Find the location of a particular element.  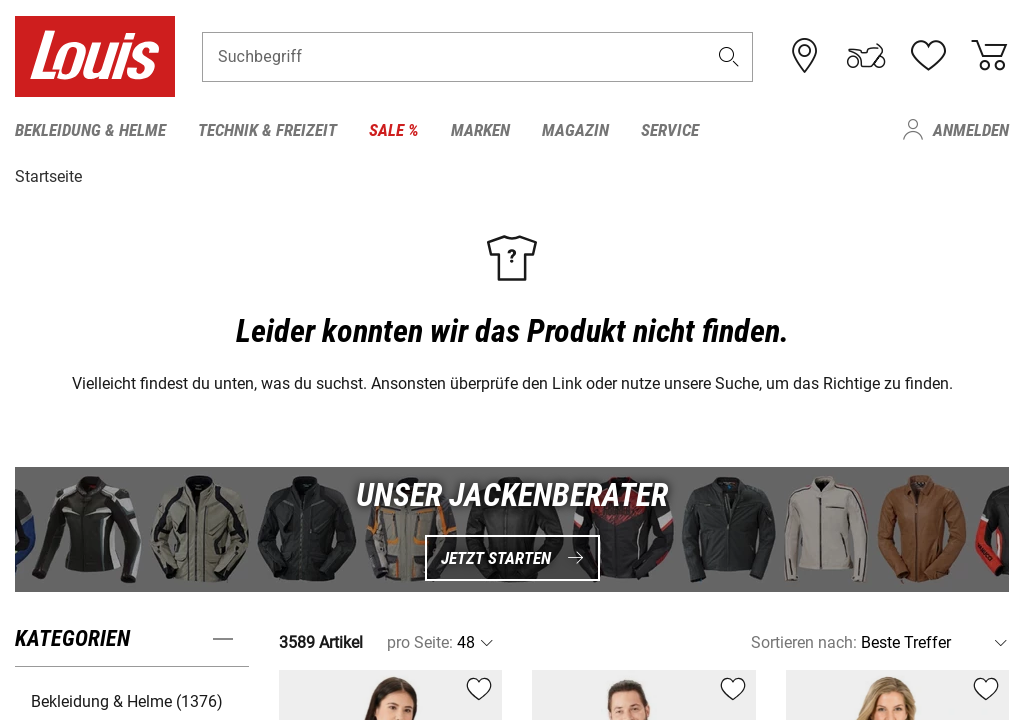

Sortieren nach: is located at coordinates (804, 642).